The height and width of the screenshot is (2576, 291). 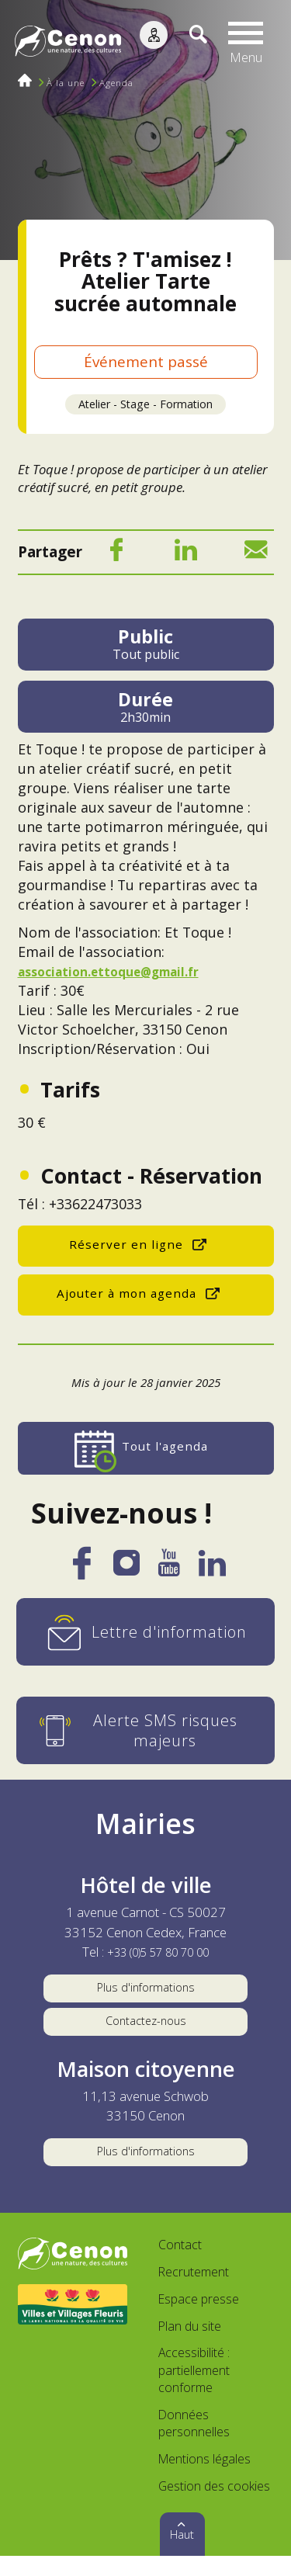 I want to click on [LinkedIn], so click(x=186, y=556).